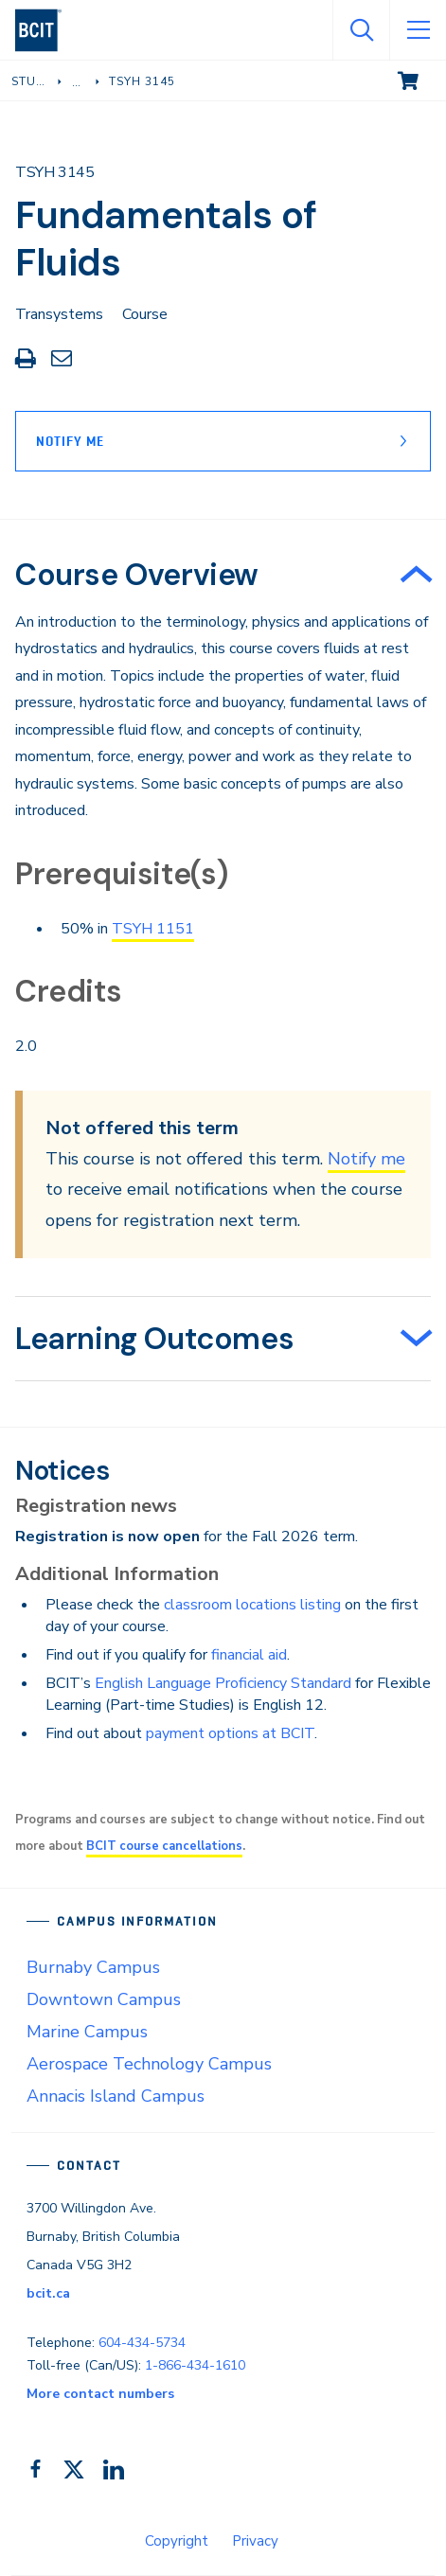  I want to click on Copyright, so click(176, 2541).